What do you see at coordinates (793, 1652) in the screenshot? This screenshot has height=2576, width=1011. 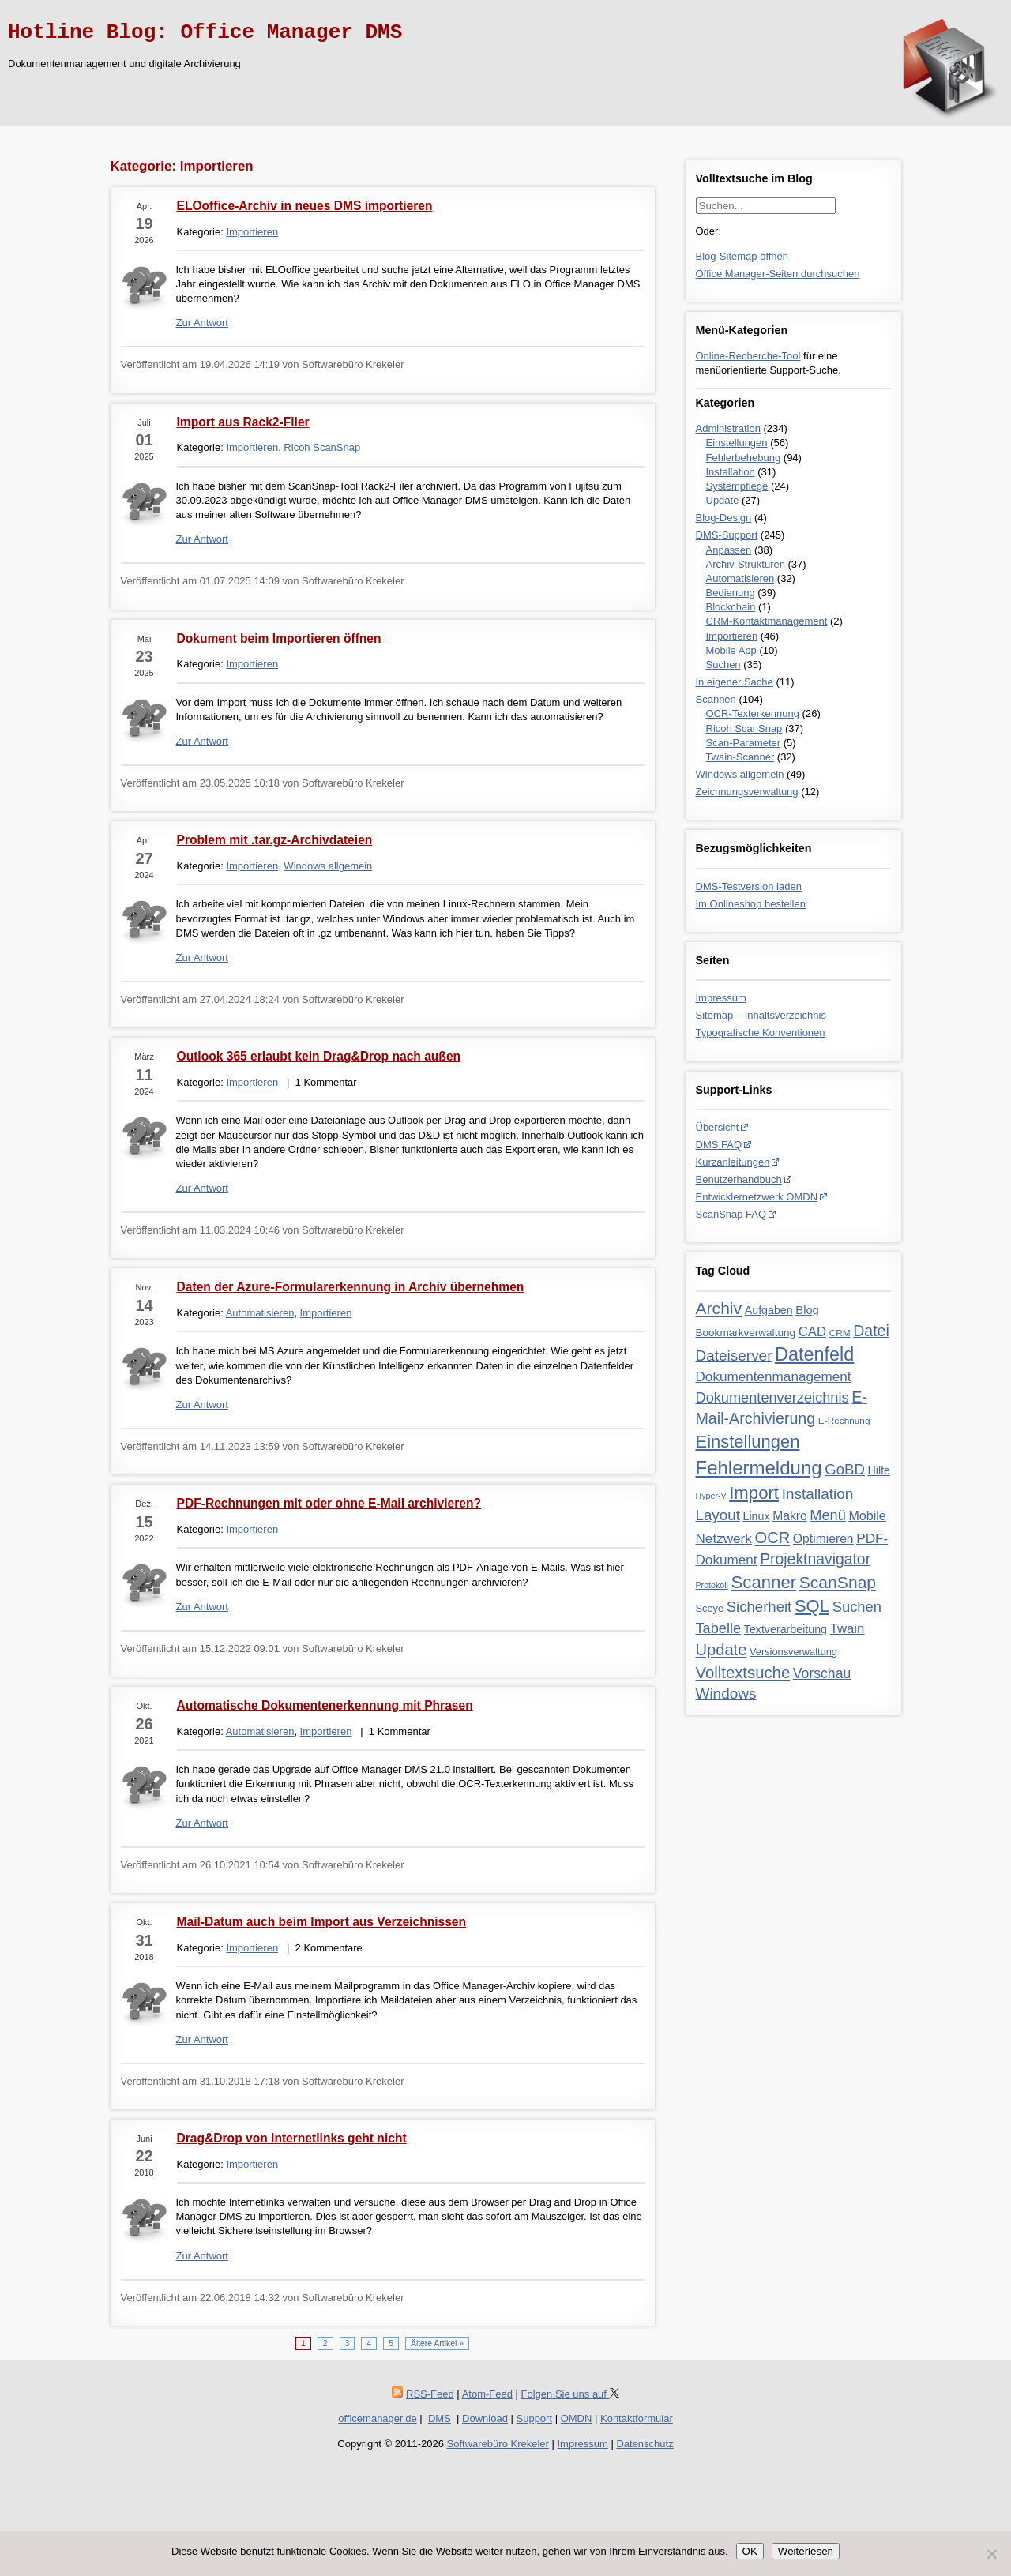 I see `Versionsverwaltung [Versionsverwaltung (4 Einträge)]` at bounding box center [793, 1652].